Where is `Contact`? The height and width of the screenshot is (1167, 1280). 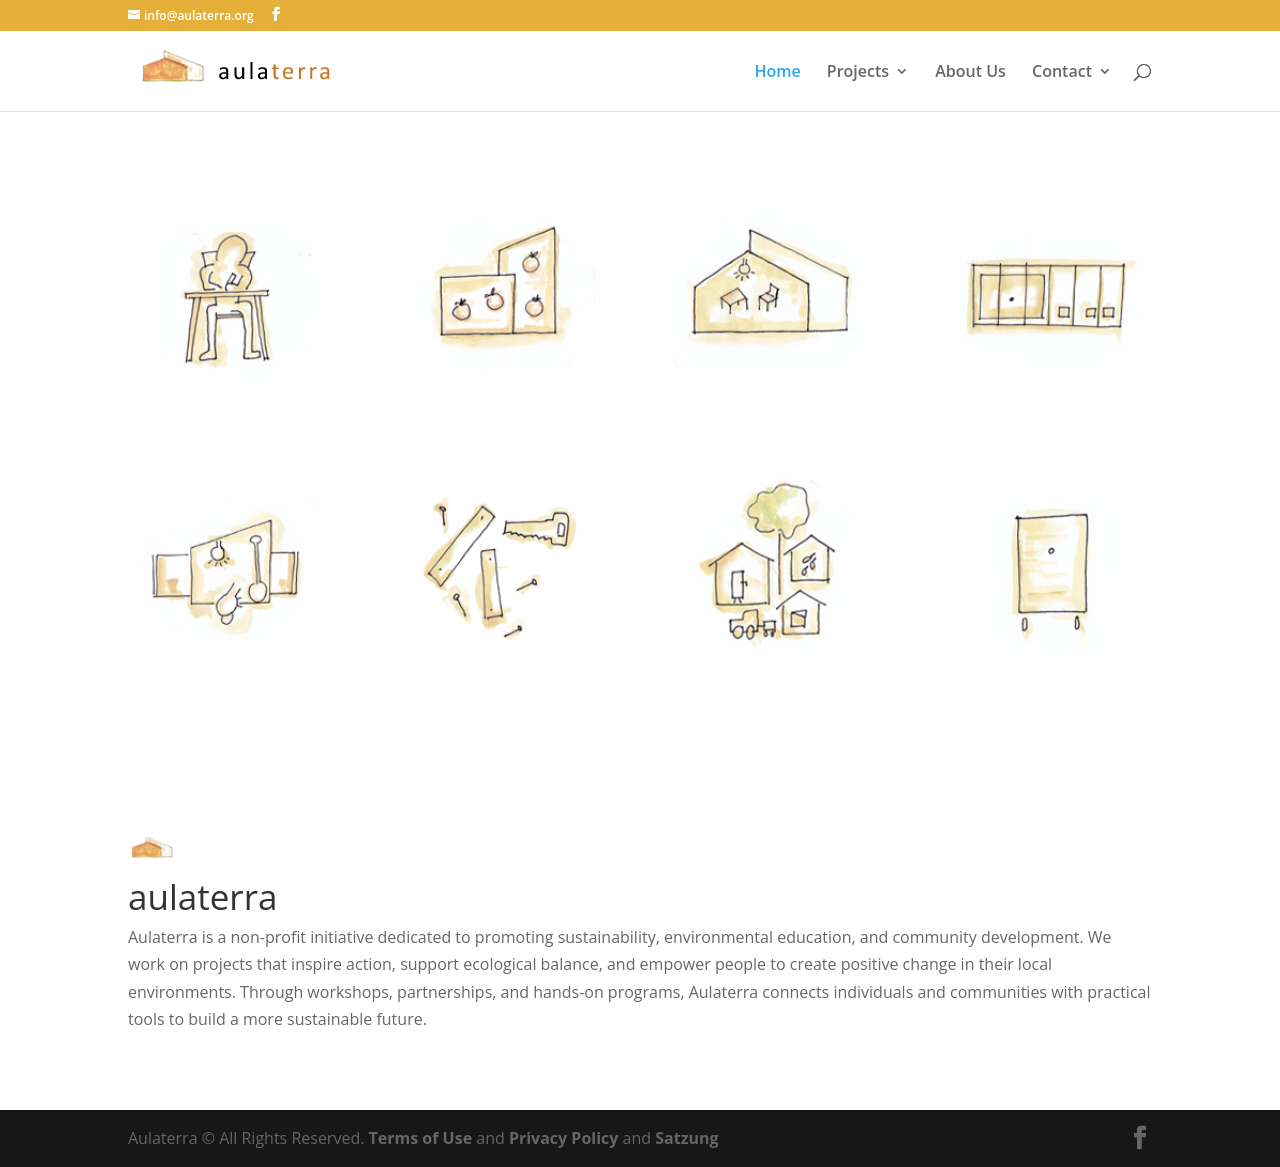 Contact is located at coordinates (1062, 73).